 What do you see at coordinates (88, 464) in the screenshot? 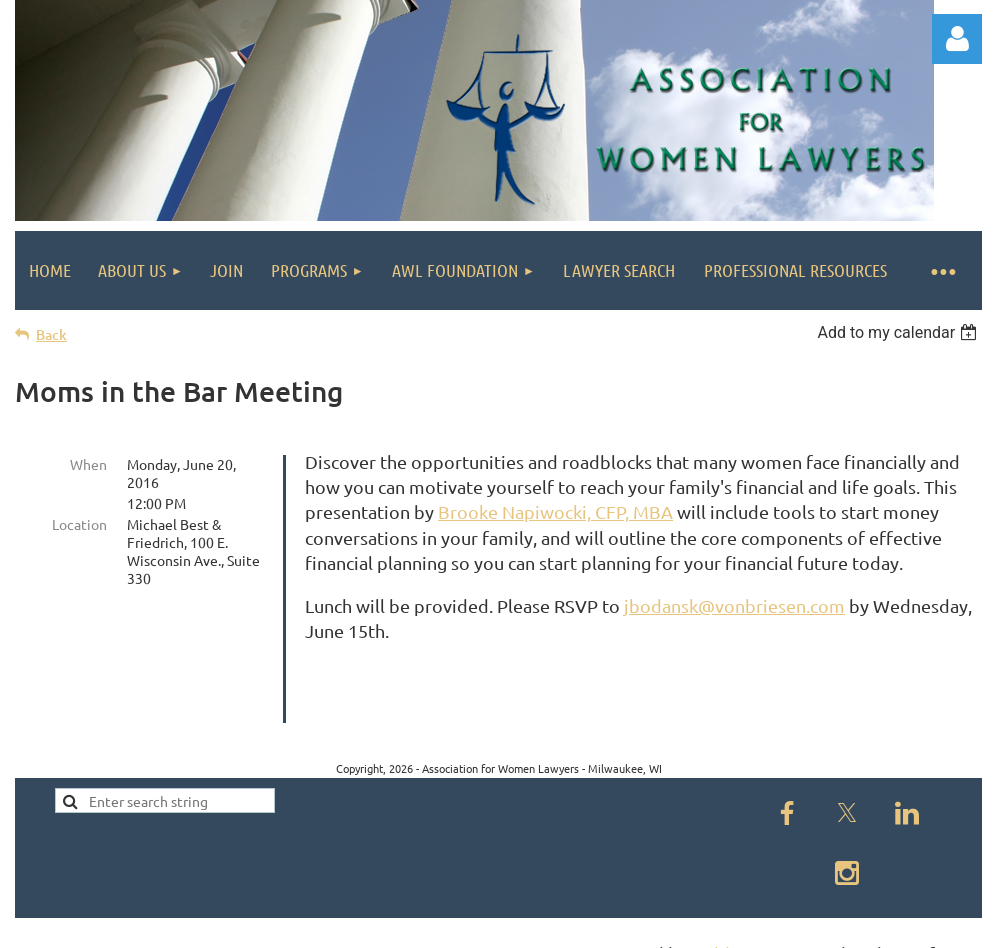
I see `When` at bounding box center [88, 464].